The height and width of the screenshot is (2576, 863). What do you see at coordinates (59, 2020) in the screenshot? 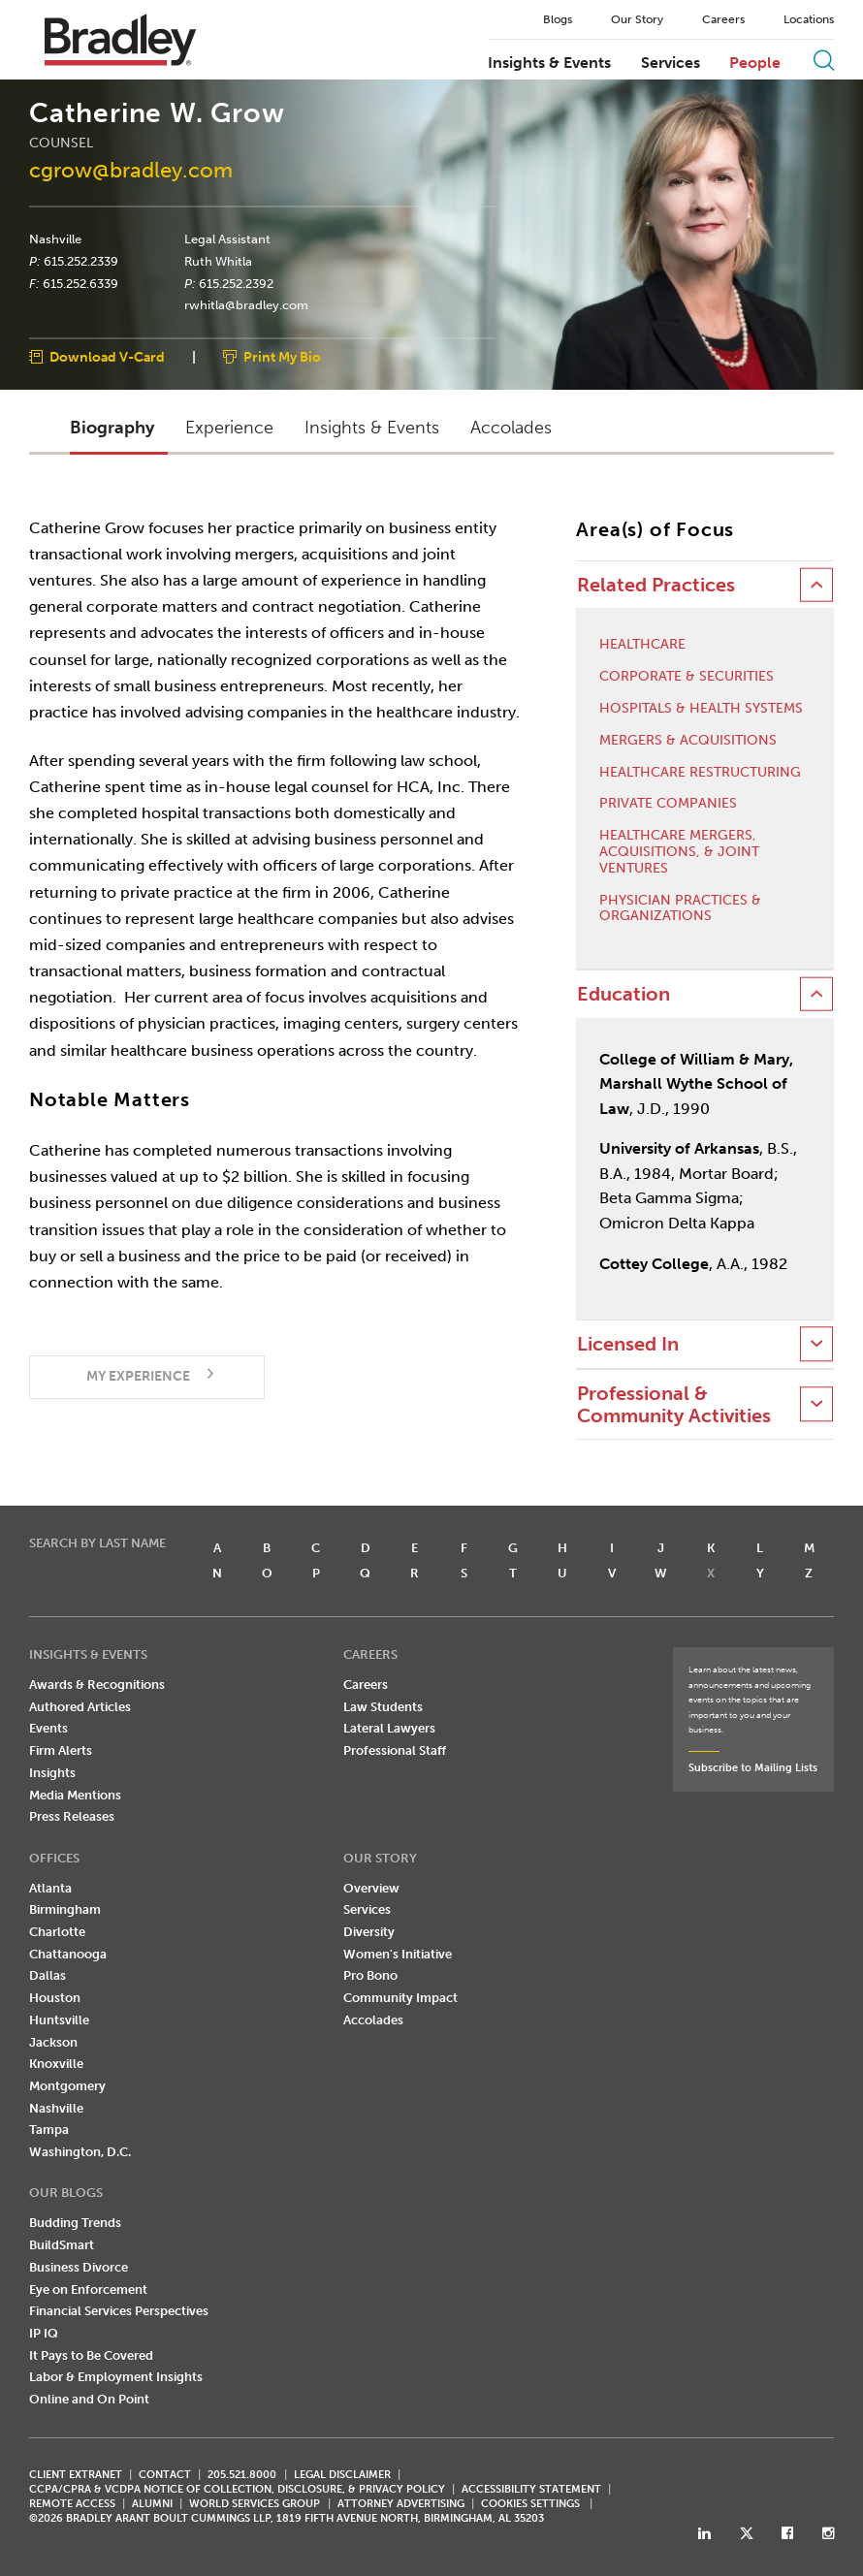
I see `Huntsville` at bounding box center [59, 2020].